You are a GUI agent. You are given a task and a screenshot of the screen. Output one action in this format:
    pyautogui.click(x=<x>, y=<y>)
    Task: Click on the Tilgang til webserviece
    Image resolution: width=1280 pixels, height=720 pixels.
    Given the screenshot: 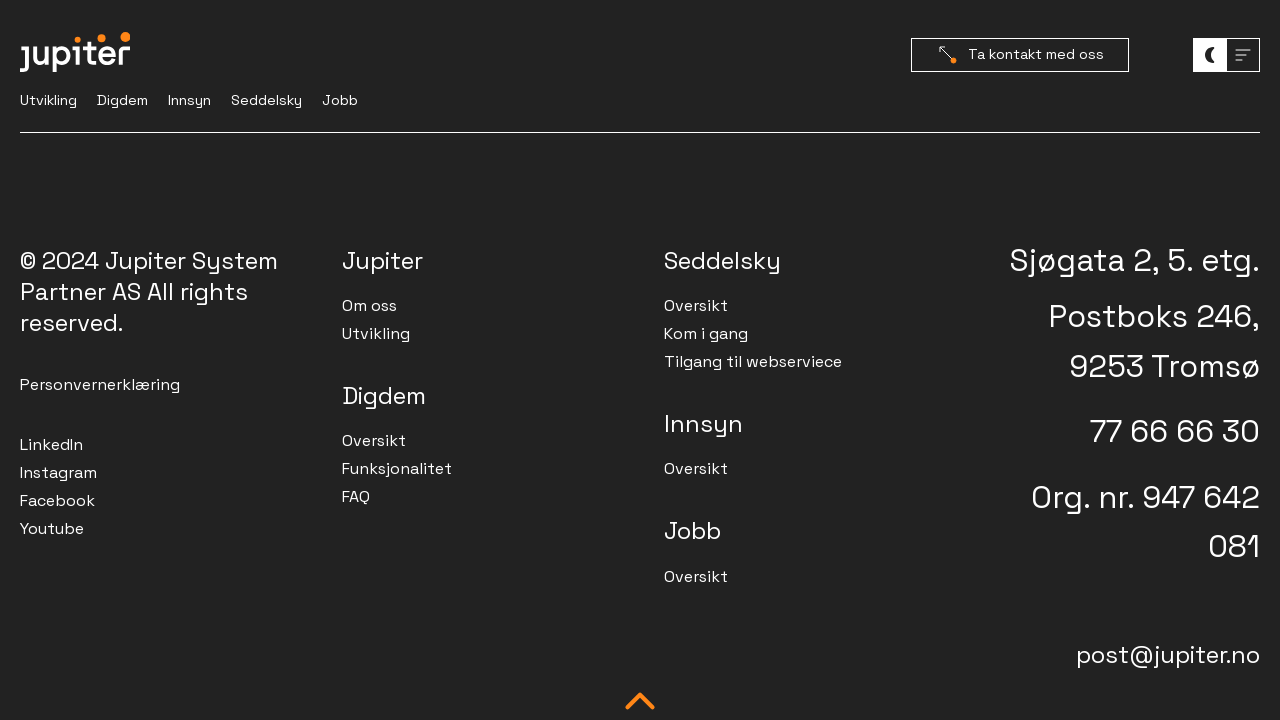 What is the action you would take?
    pyautogui.click(x=753, y=361)
    